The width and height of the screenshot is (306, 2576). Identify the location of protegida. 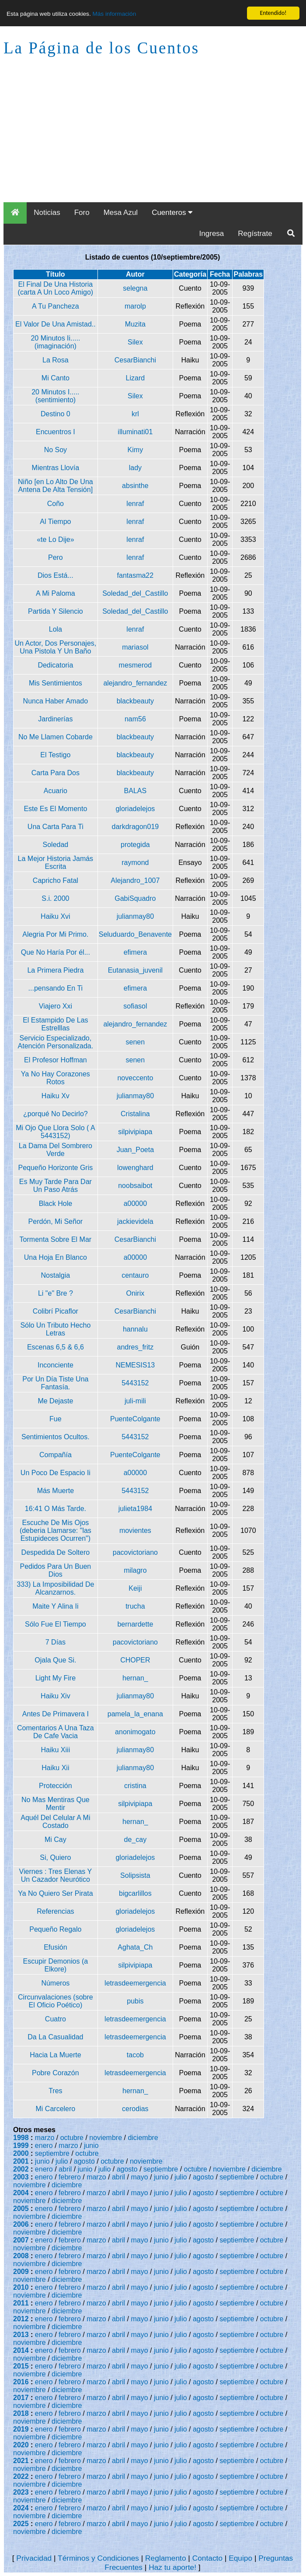
(135, 844).